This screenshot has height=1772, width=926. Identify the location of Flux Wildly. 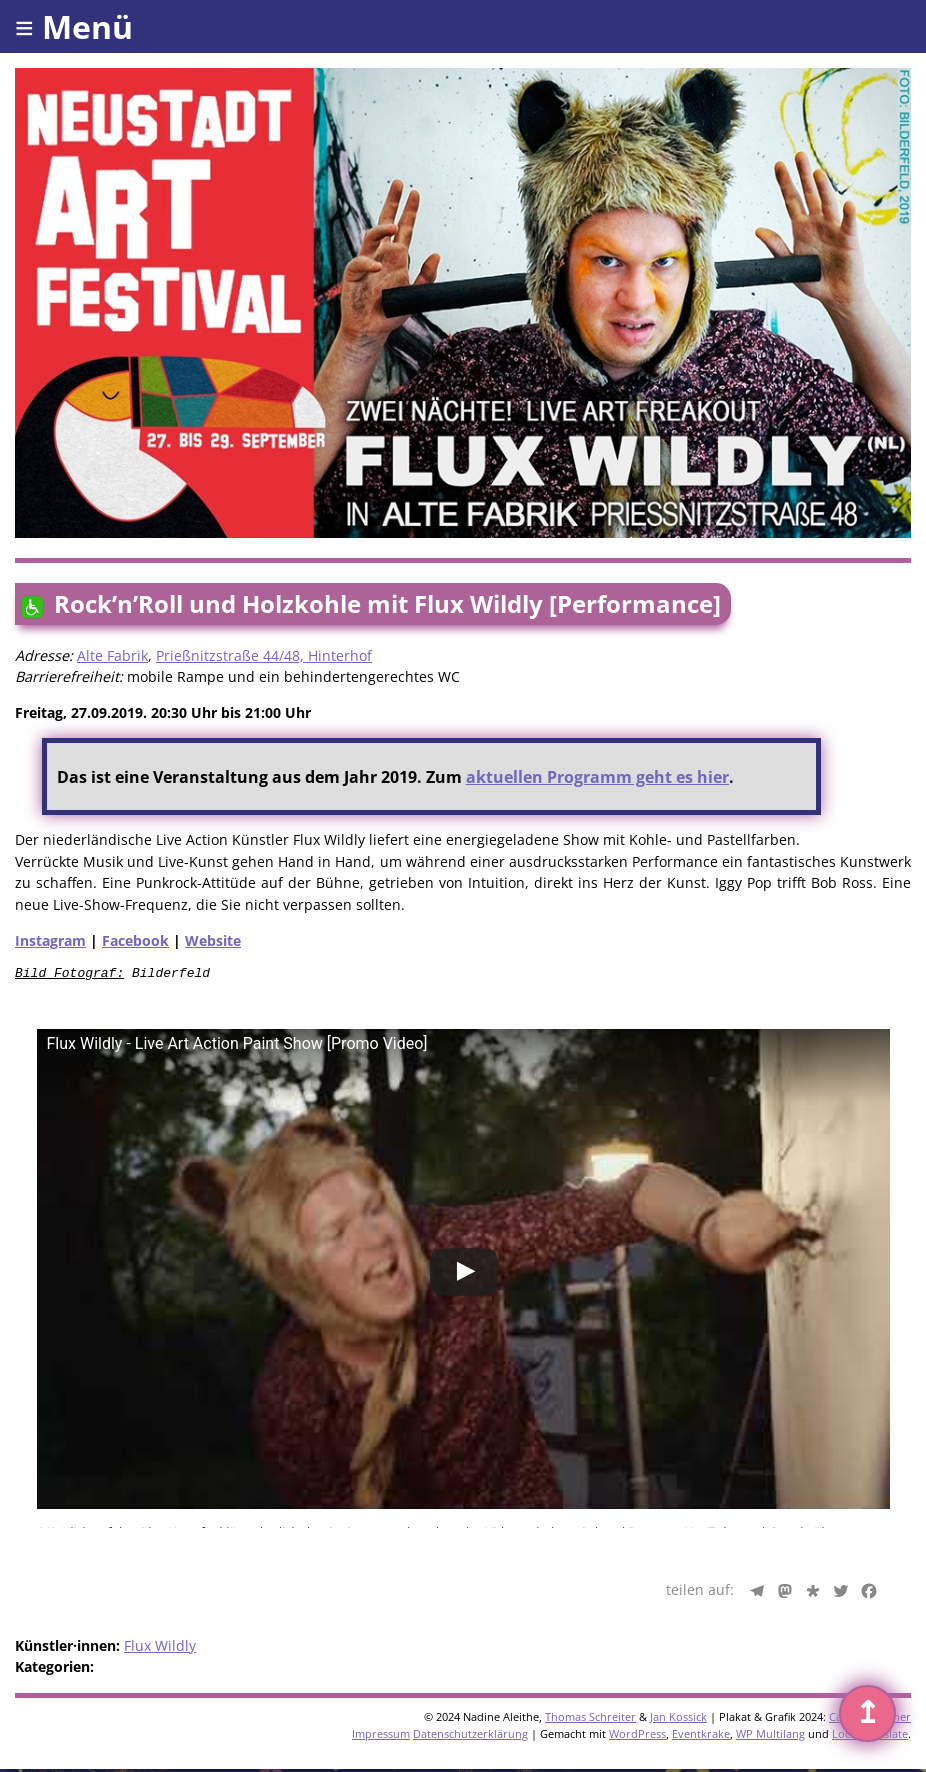
(160, 1648).